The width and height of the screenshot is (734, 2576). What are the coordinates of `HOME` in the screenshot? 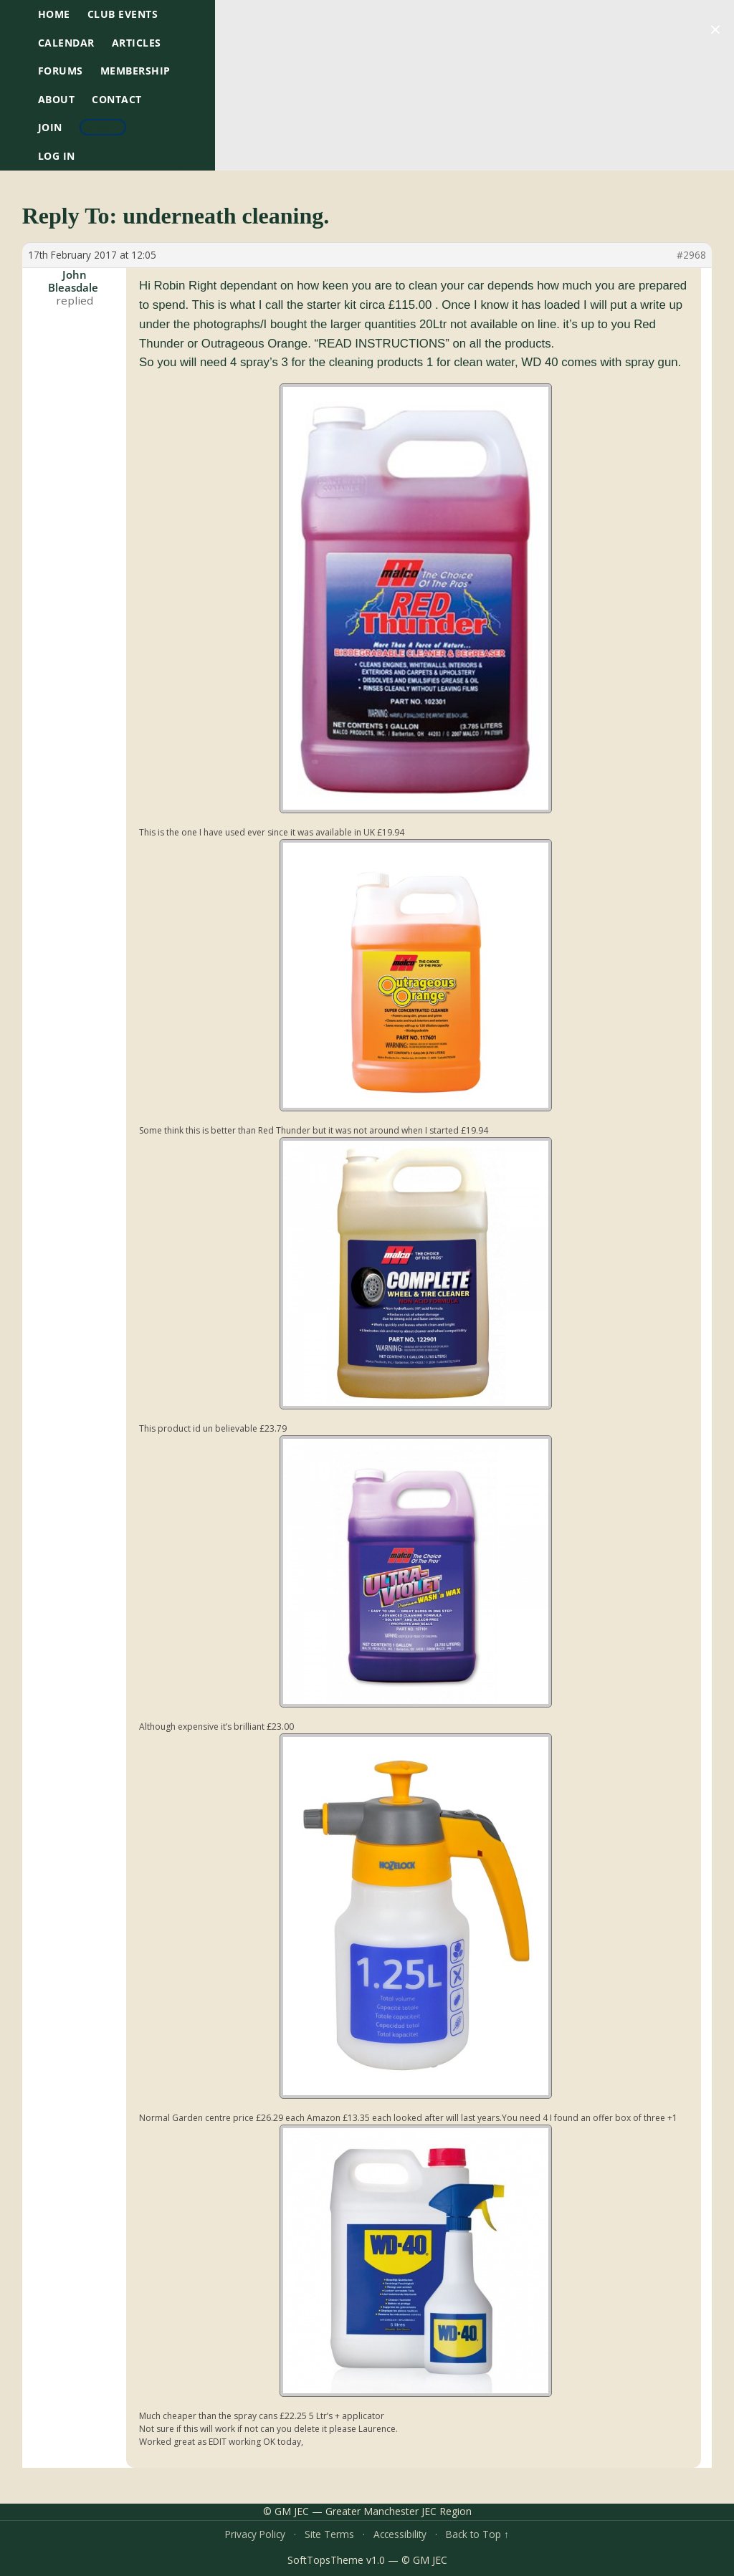 It's located at (54, 14).